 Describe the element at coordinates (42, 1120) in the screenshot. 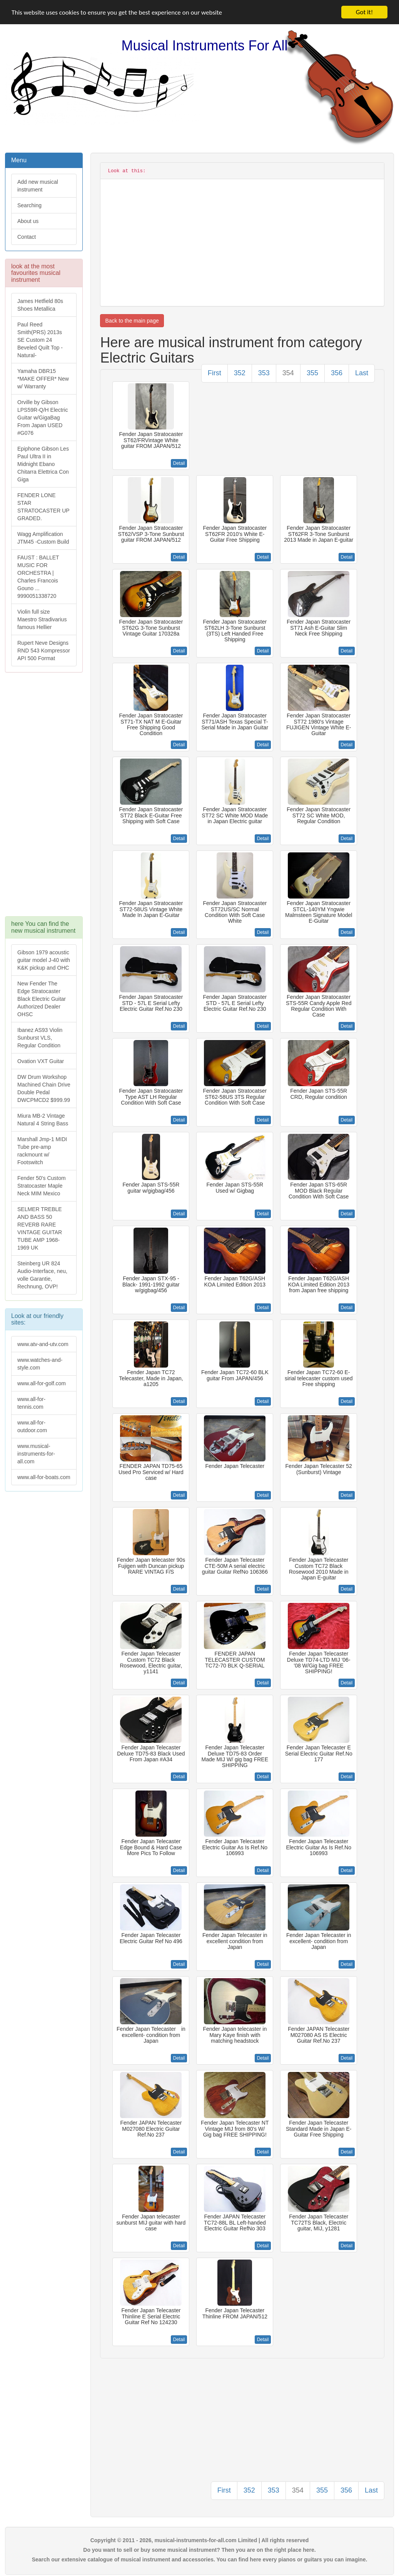

I see `Miura MB-2 Vintage Natural 4 String Bass` at that location.